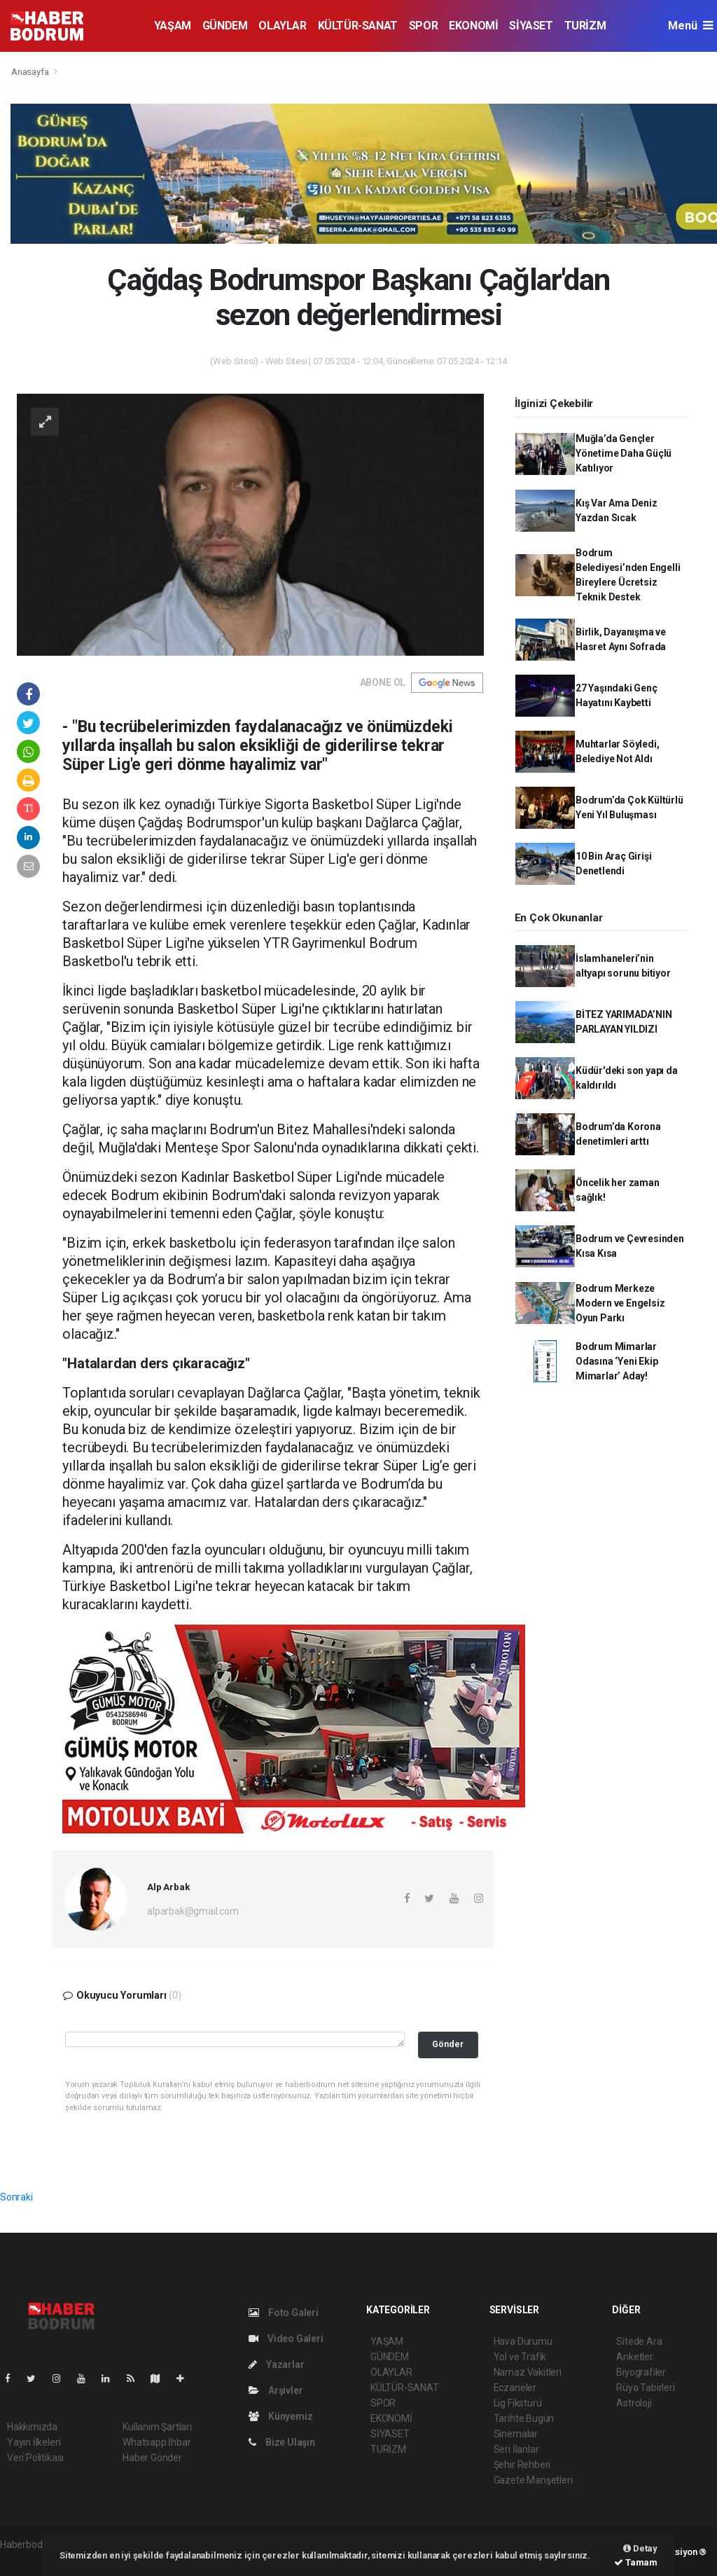 Image resolution: width=717 pixels, height=2576 pixels. Describe the element at coordinates (522, 2464) in the screenshot. I see `Şehir Rehberi` at that location.